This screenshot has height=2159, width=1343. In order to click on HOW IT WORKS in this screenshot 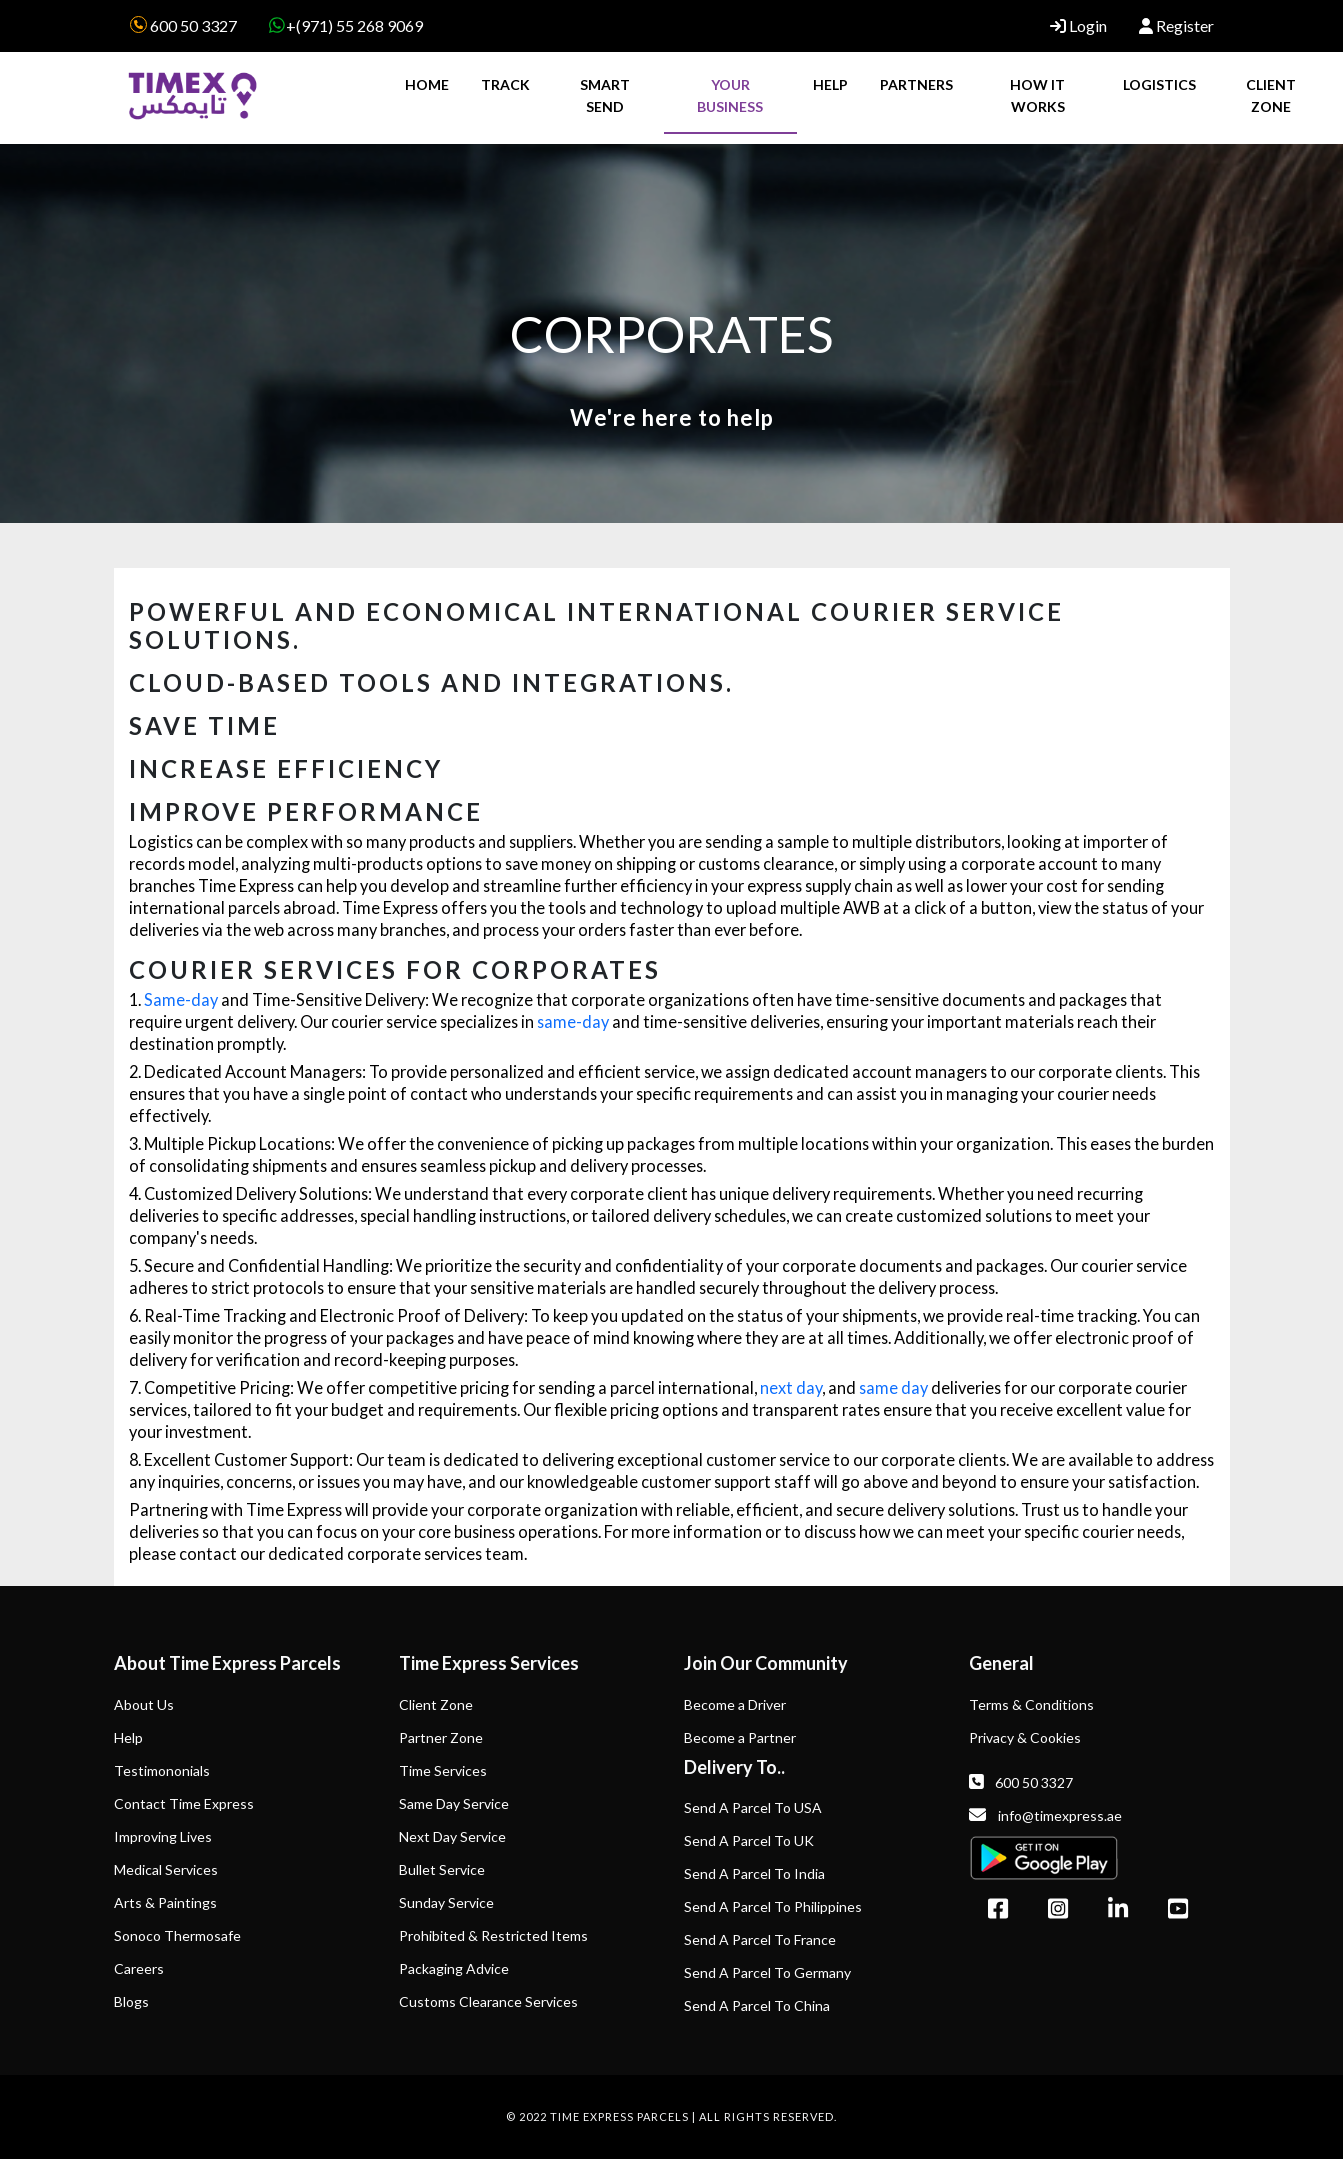, I will do `click(1037, 95)`.